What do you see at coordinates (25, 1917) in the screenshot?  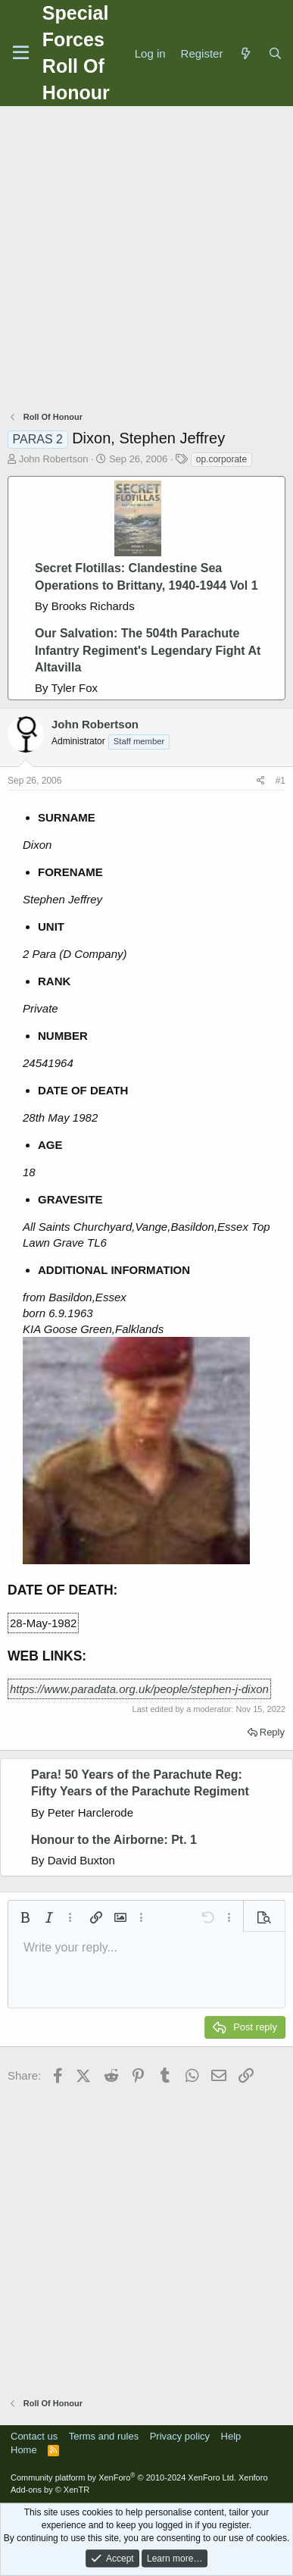 I see `[button]` at bounding box center [25, 1917].